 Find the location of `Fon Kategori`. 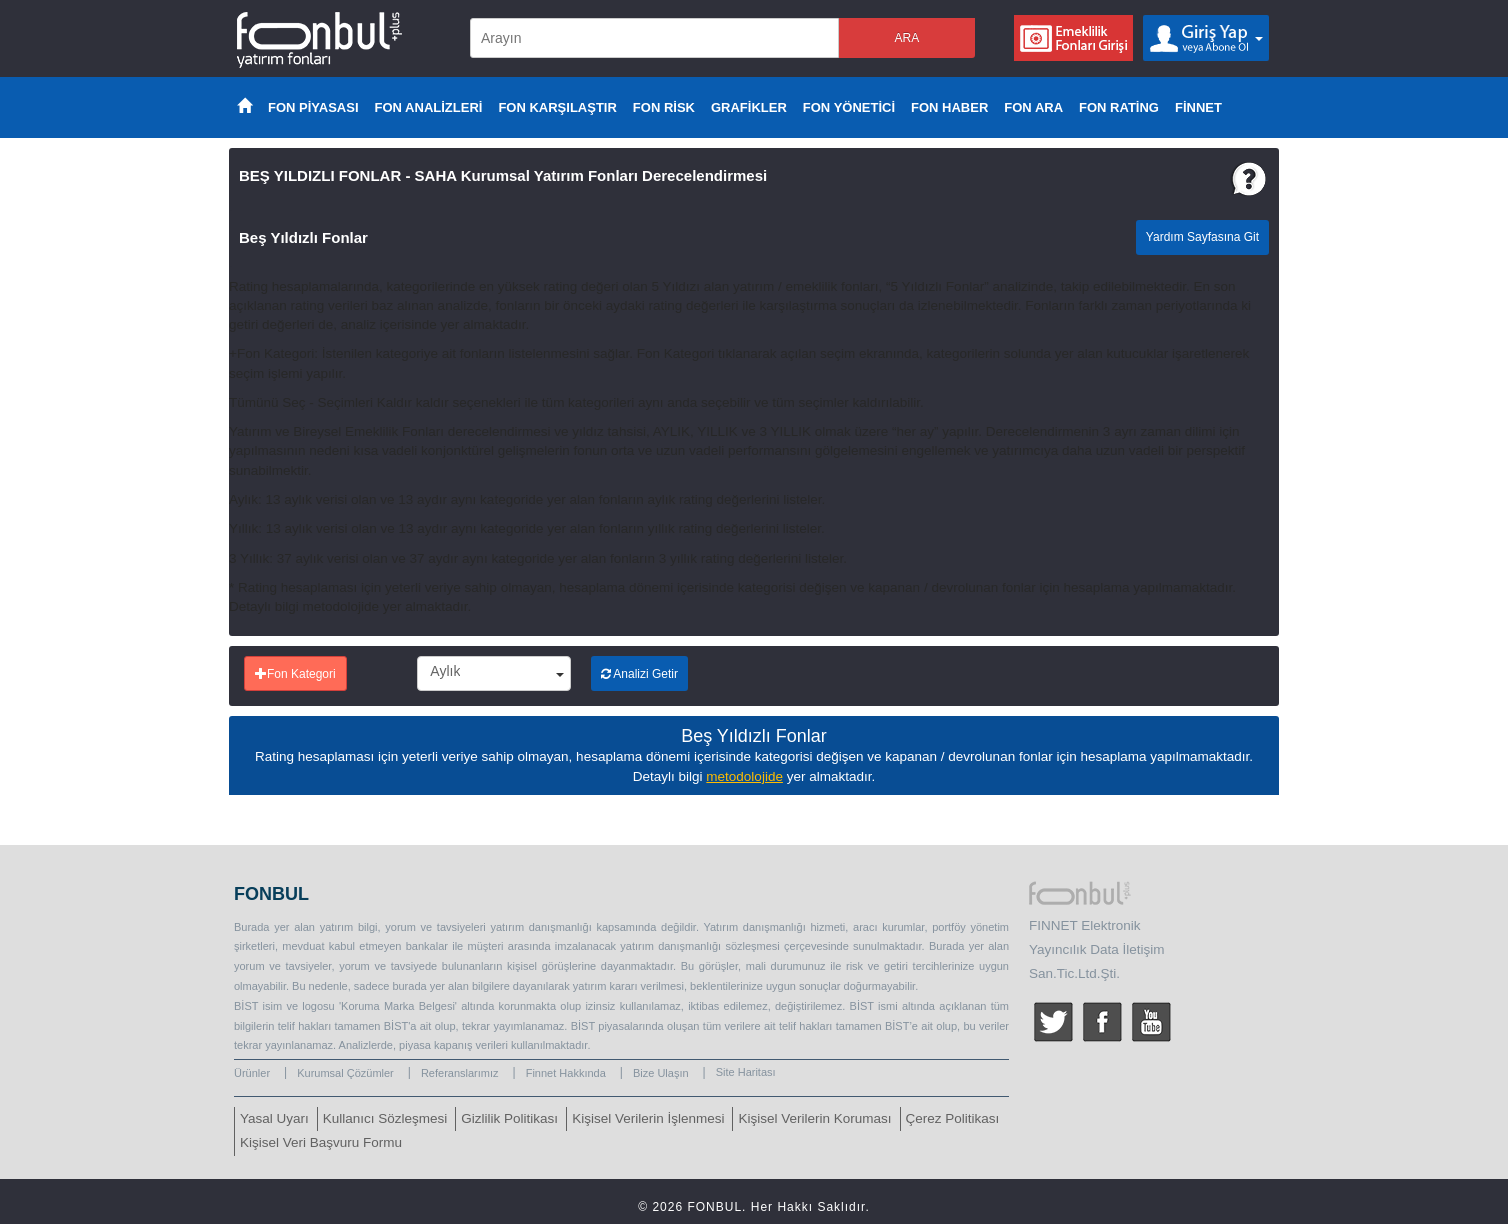

Fon Kategori is located at coordinates (295, 674).